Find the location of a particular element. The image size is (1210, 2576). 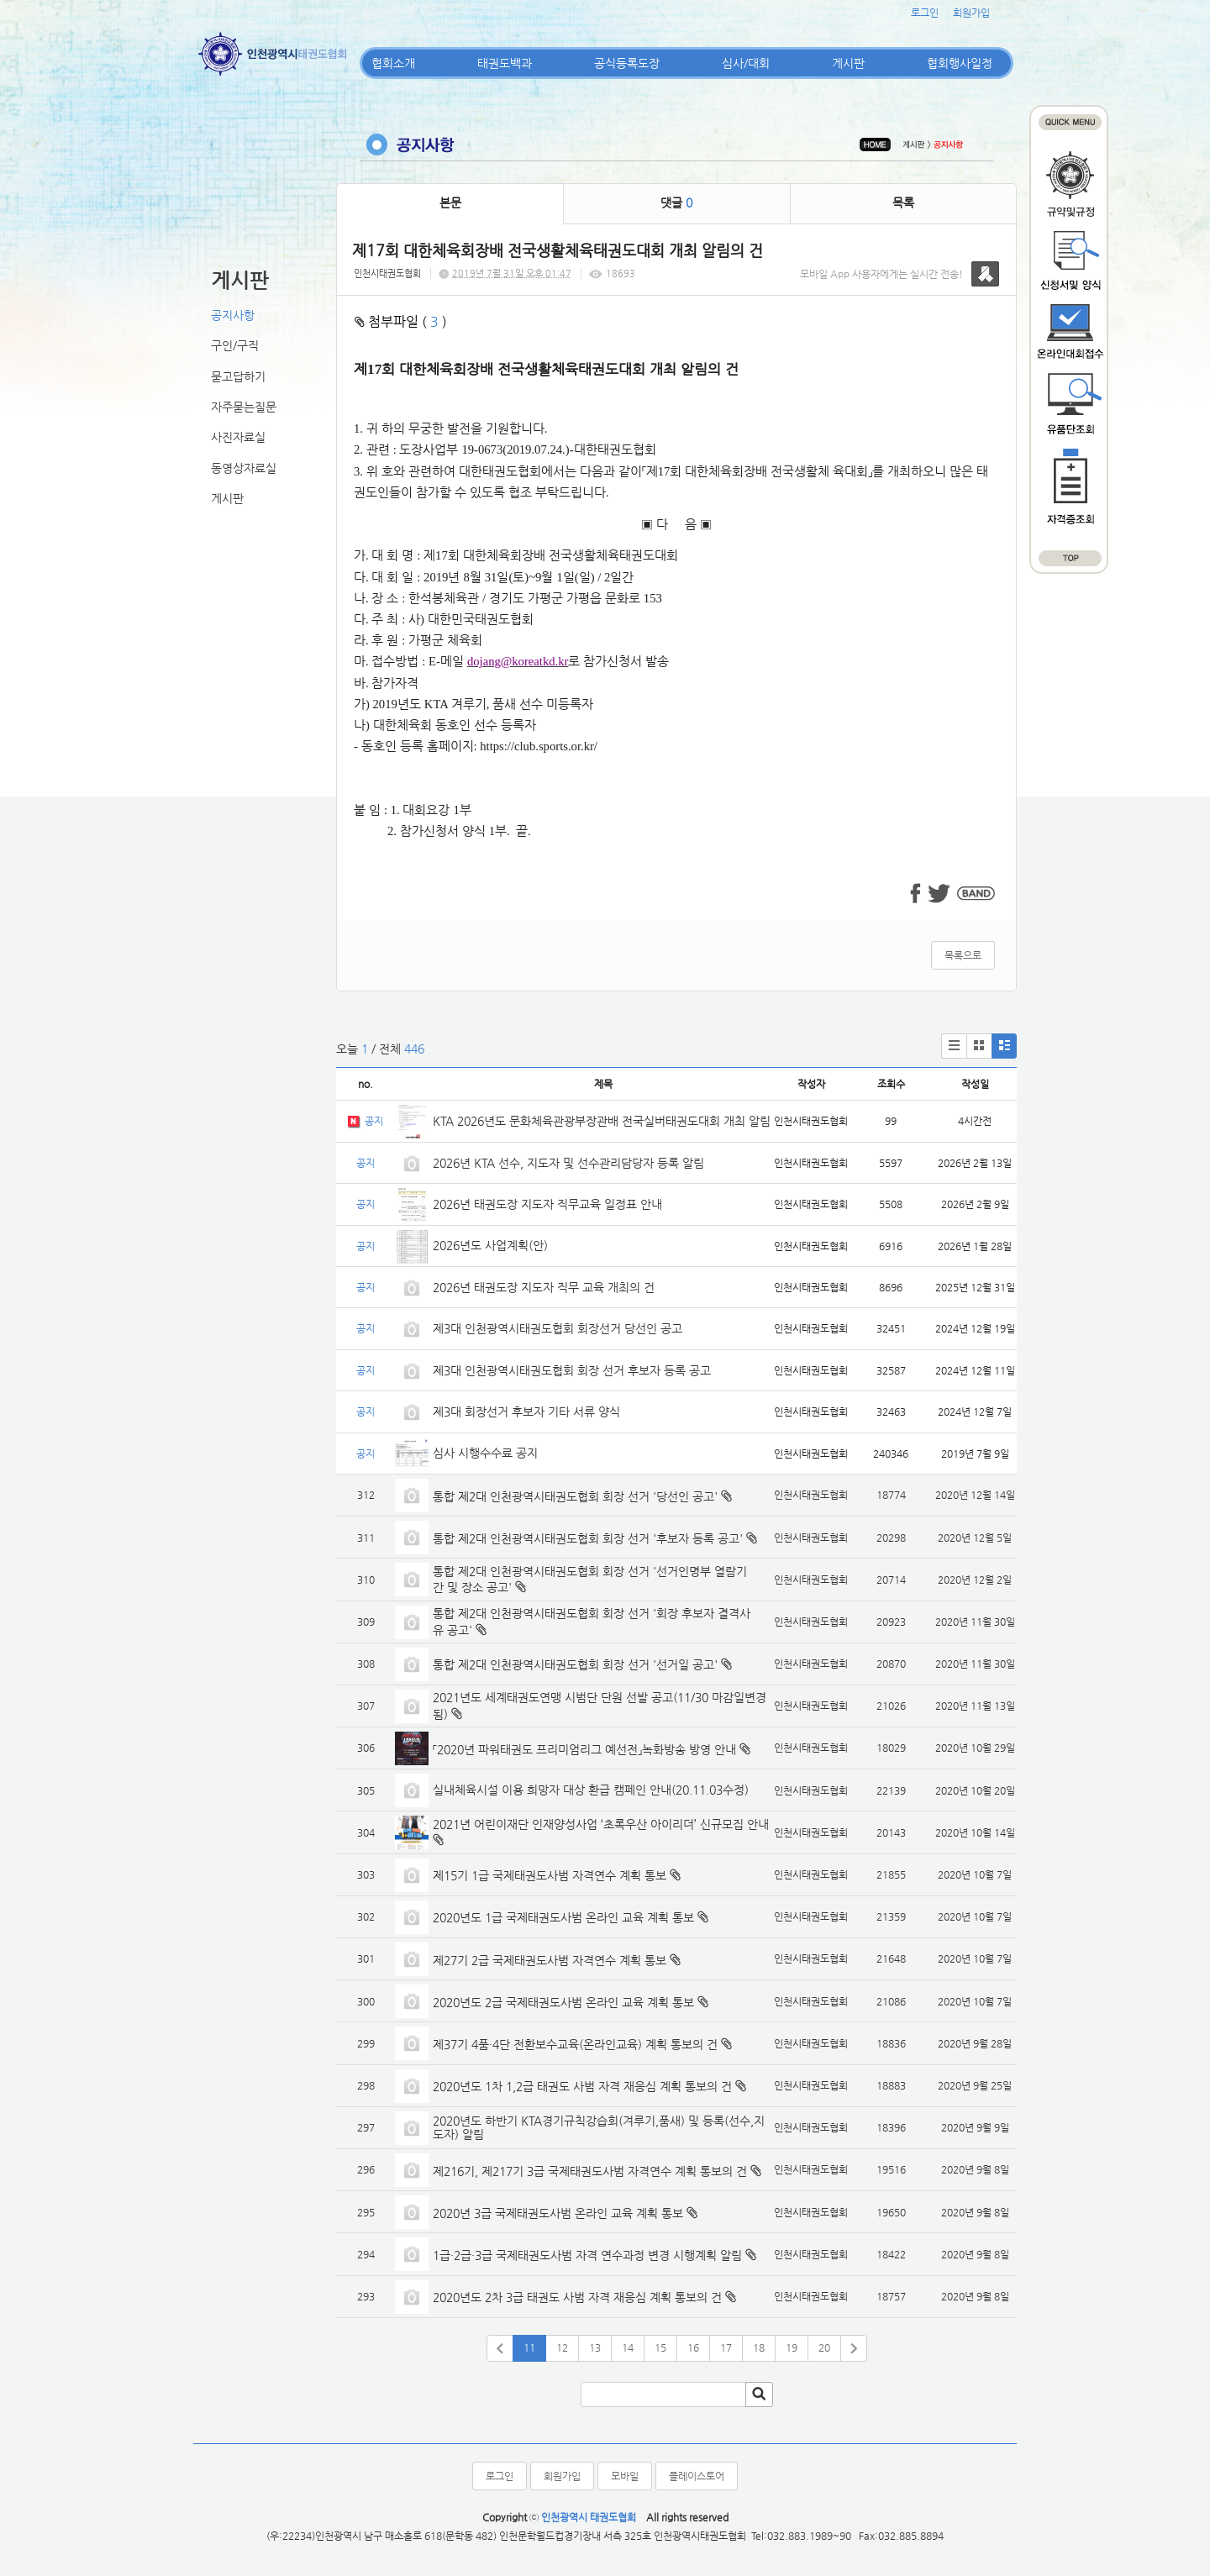

심사 시행수수료 공지 is located at coordinates (485, 1452).